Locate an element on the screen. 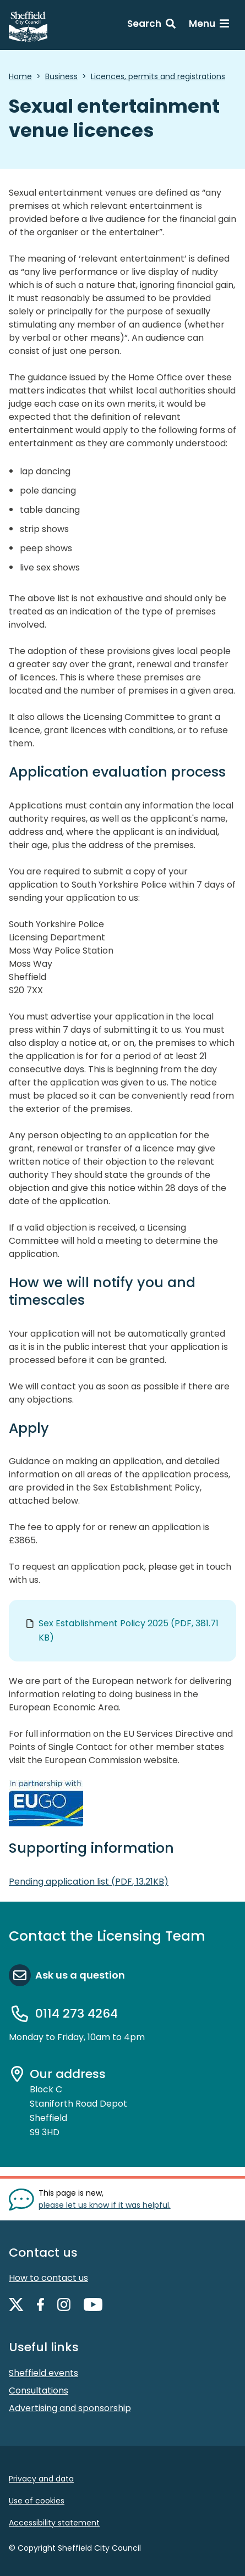 This screenshot has width=245, height=2576. Accessibility statement is located at coordinates (54, 2522).